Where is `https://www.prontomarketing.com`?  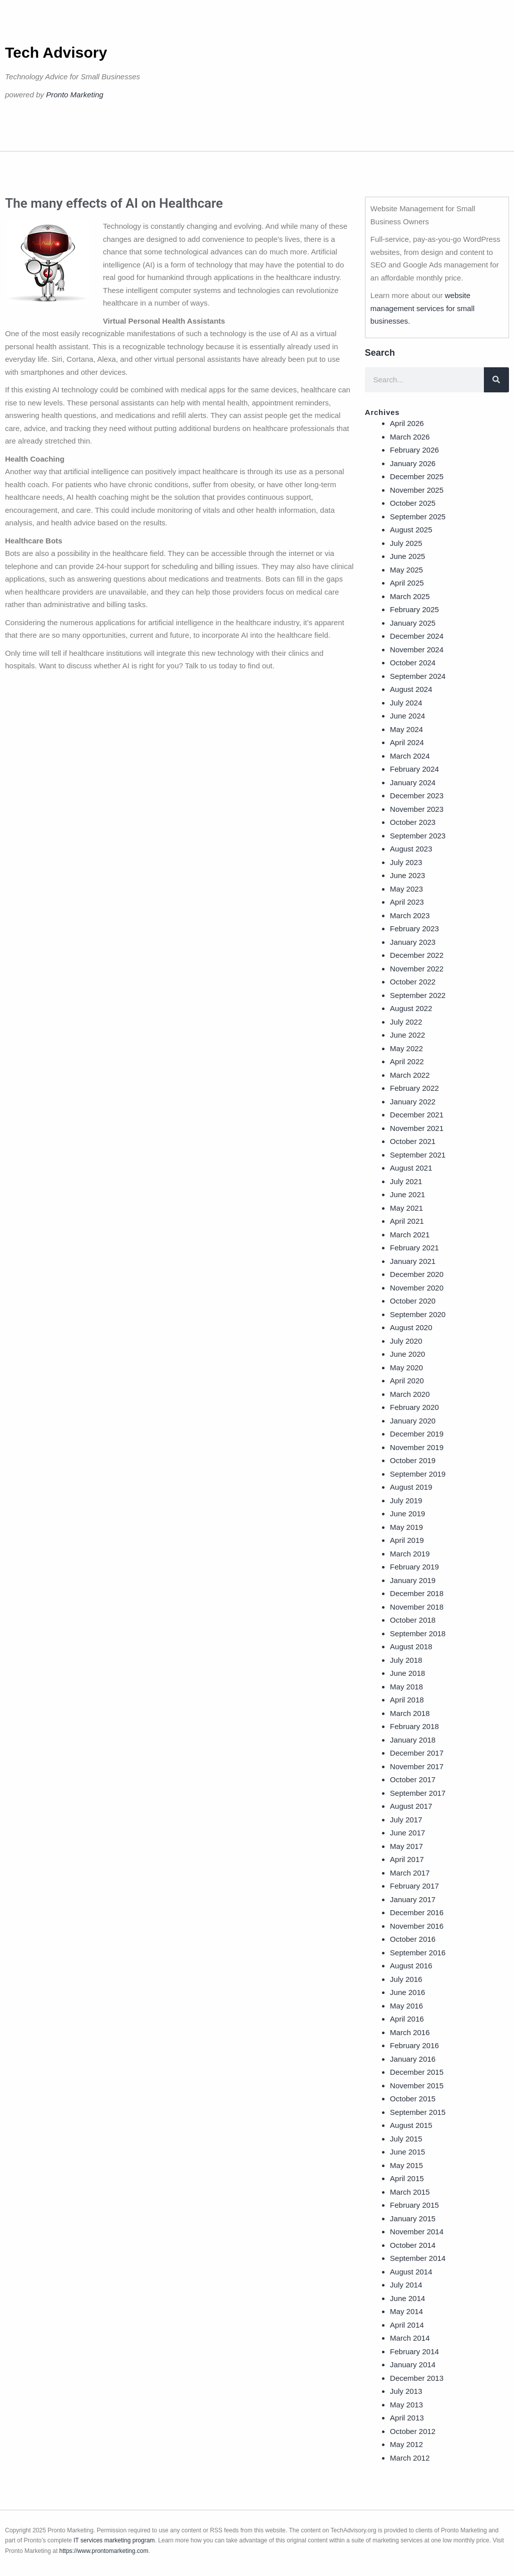 https://www.prontomarketing.com is located at coordinates (103, 2550).